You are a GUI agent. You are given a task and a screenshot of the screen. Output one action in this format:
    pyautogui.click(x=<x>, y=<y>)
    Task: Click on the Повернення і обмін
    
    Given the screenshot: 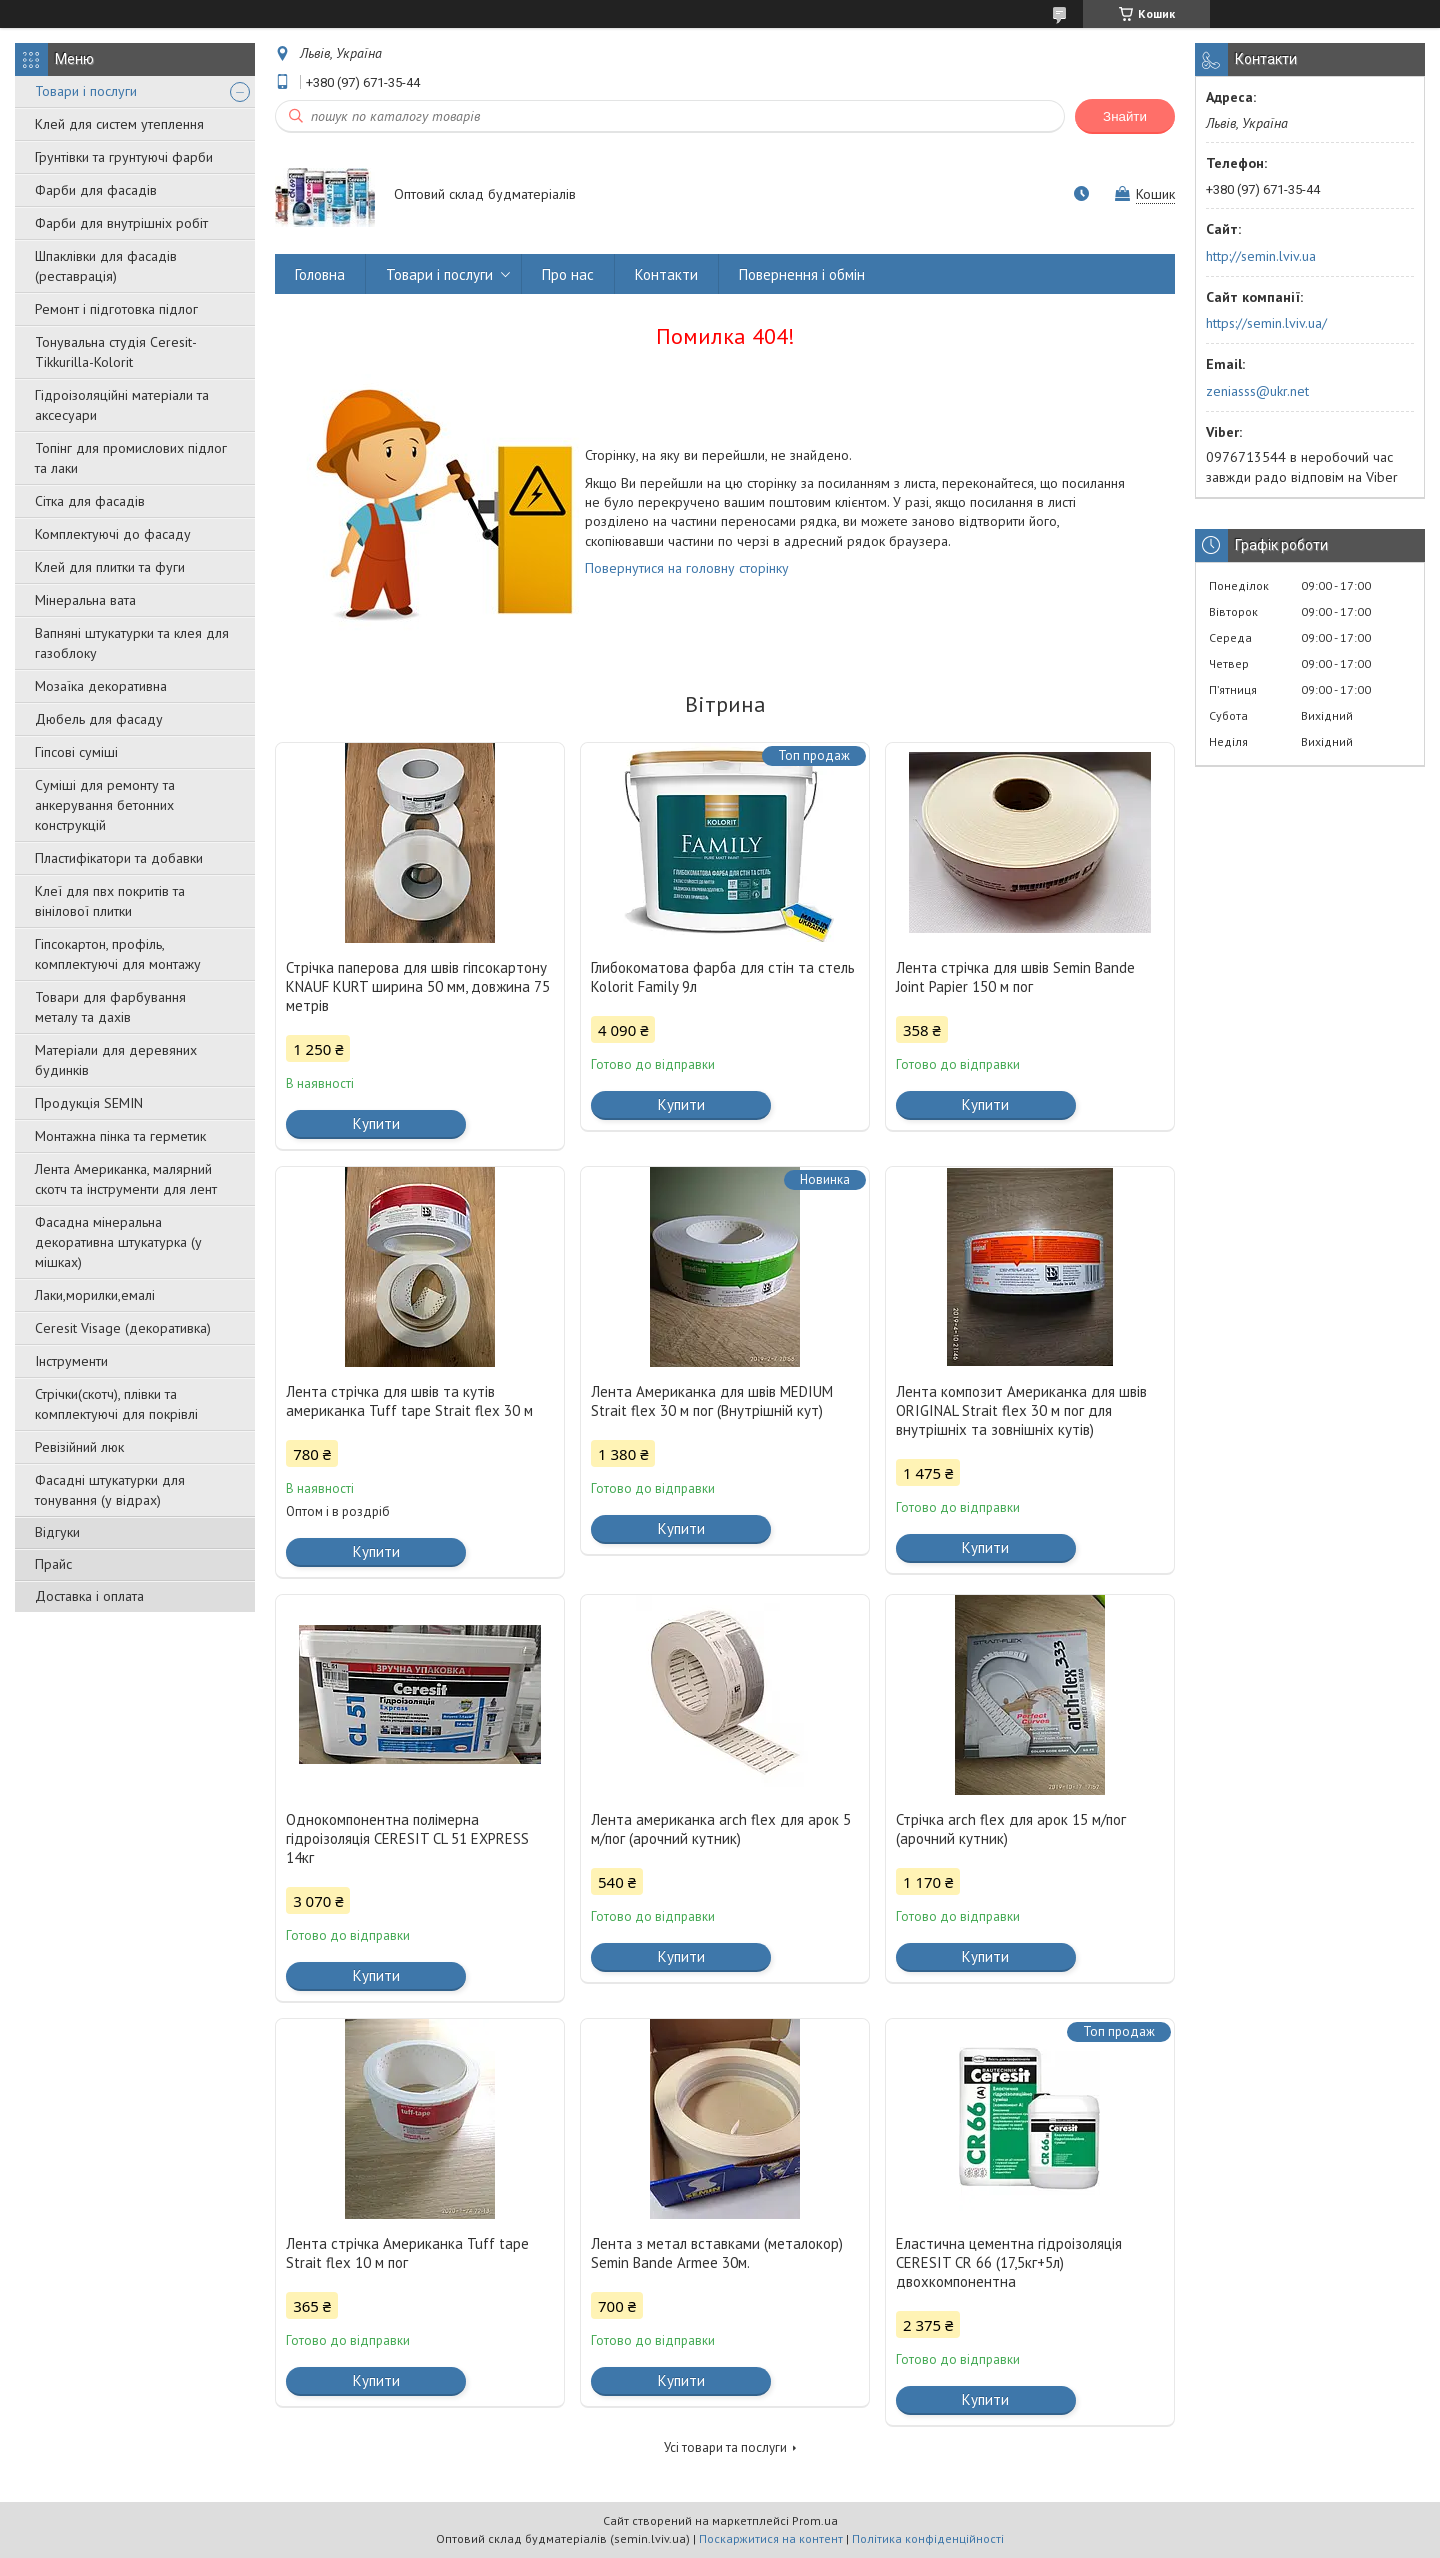 What is the action you would take?
    pyautogui.click(x=802, y=274)
    